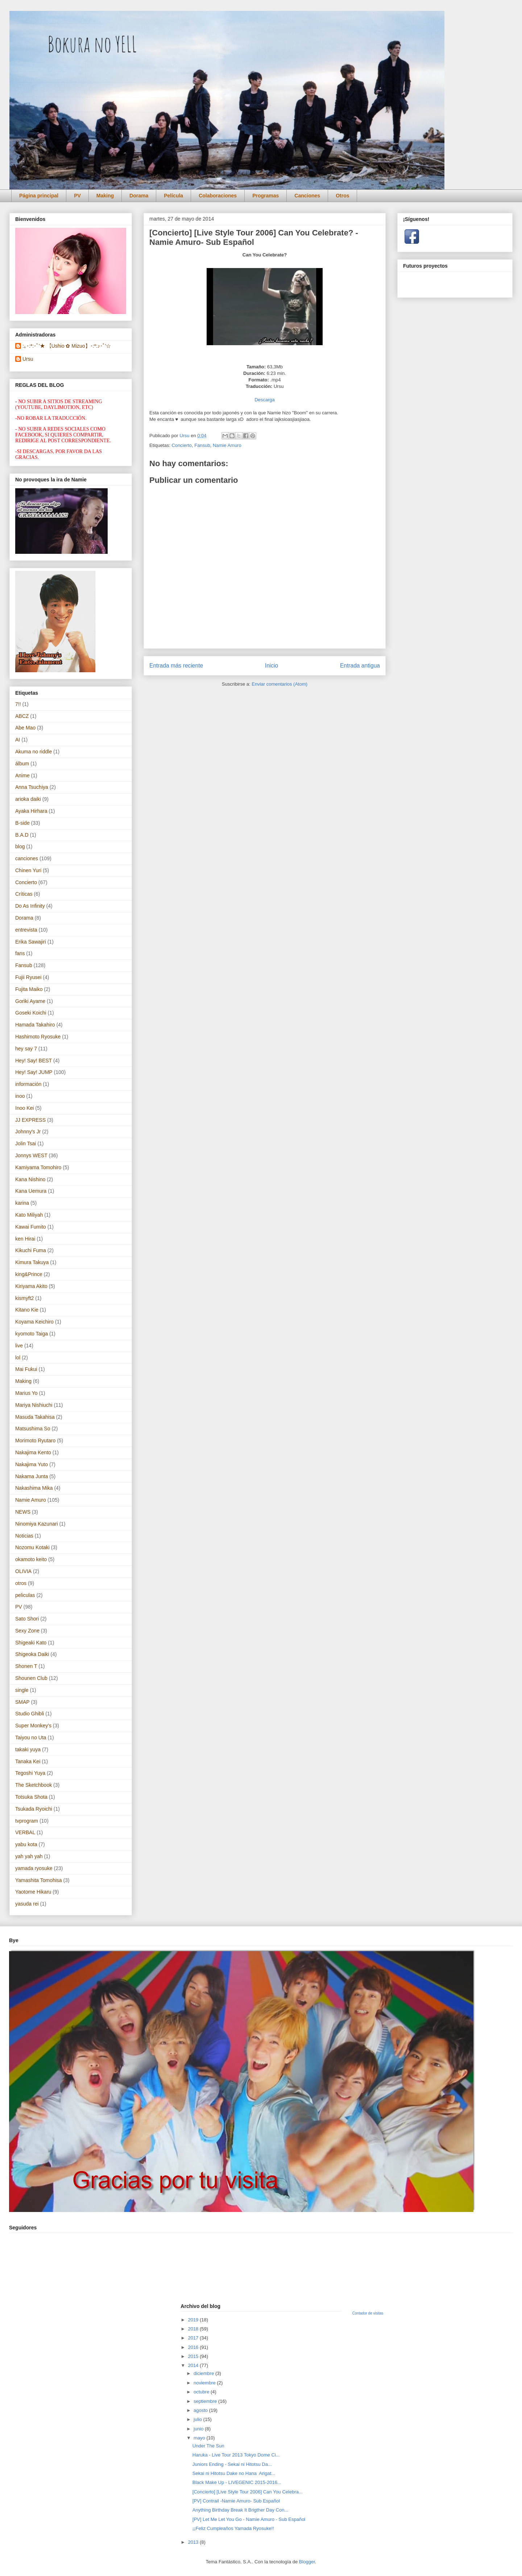 The height and width of the screenshot is (2576, 522). I want to click on agosto, so click(201, 2410).